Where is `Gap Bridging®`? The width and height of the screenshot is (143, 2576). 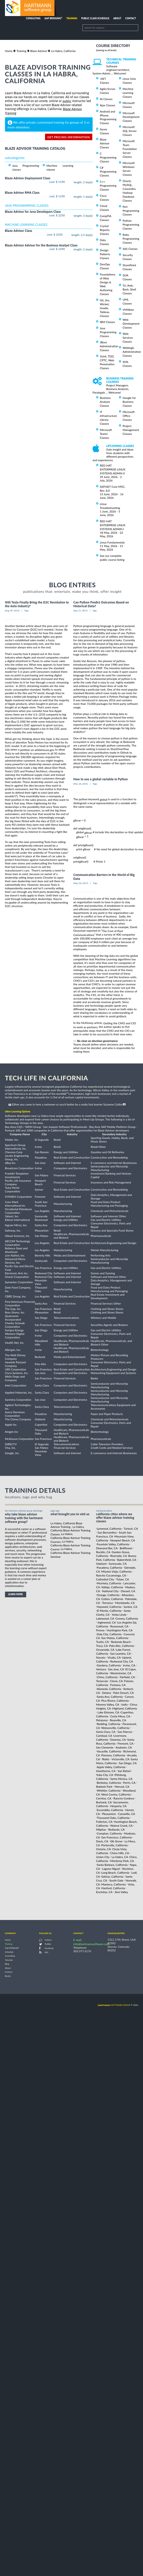
Gap Bridging® is located at coordinates (12, 1948).